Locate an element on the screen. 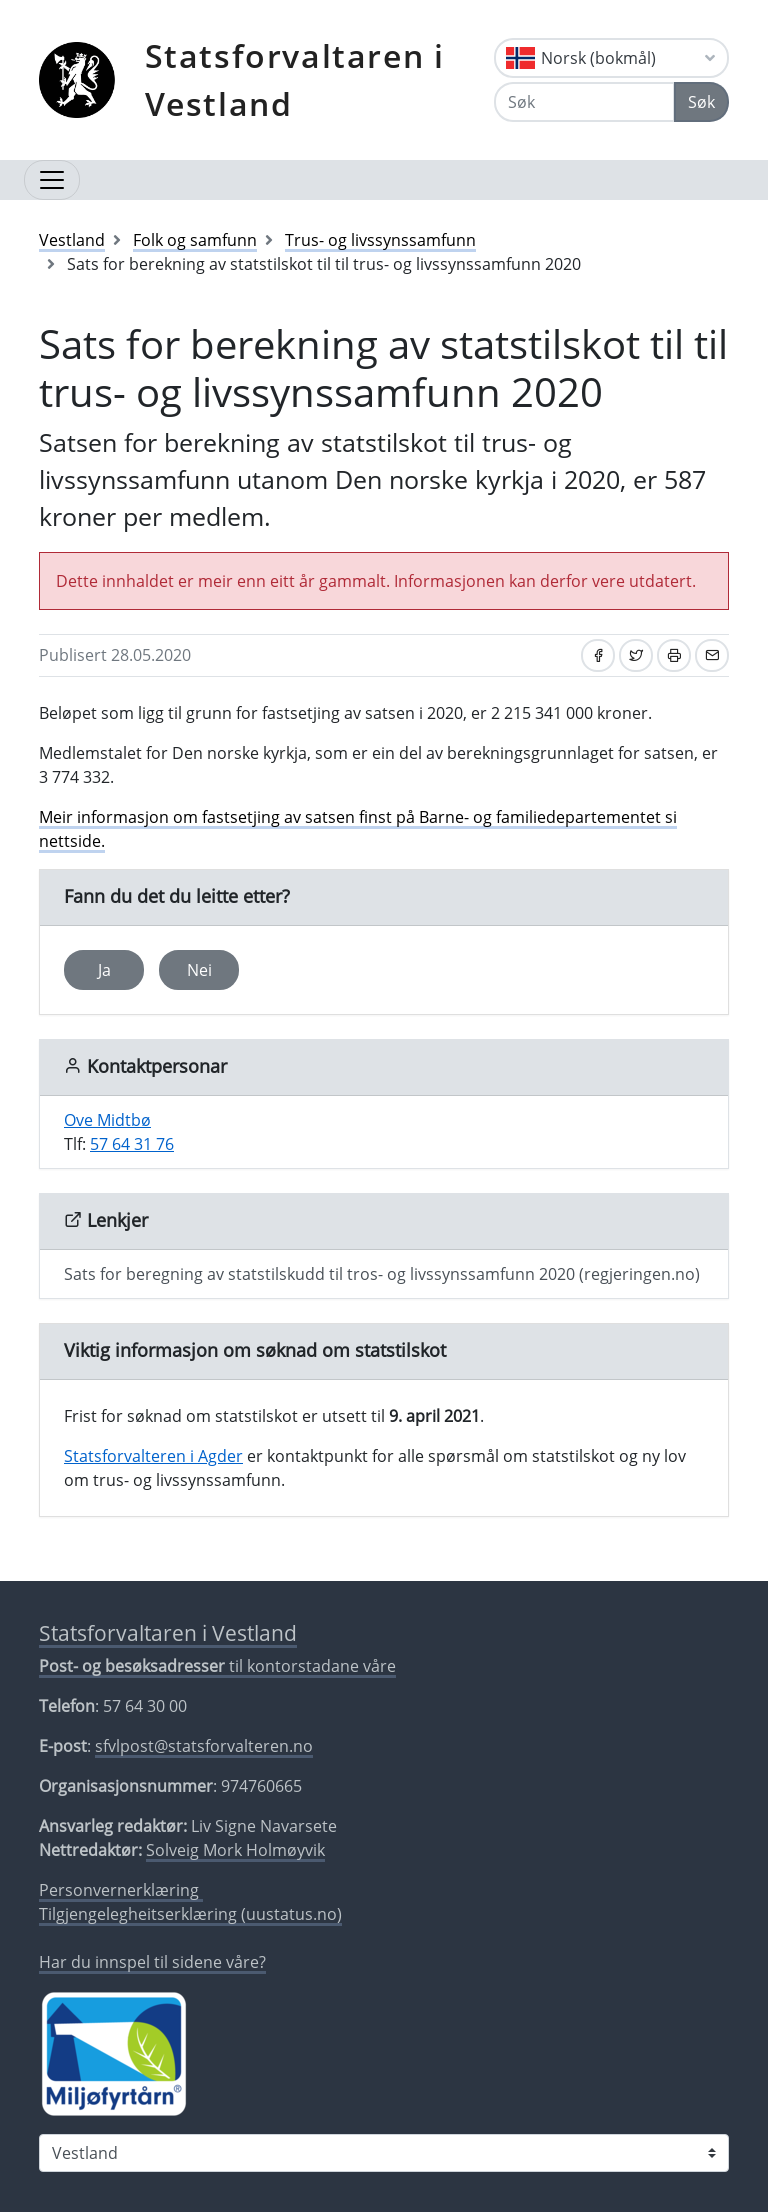 The width and height of the screenshot is (768, 2212). 57 64 31 76 is located at coordinates (132, 1144).